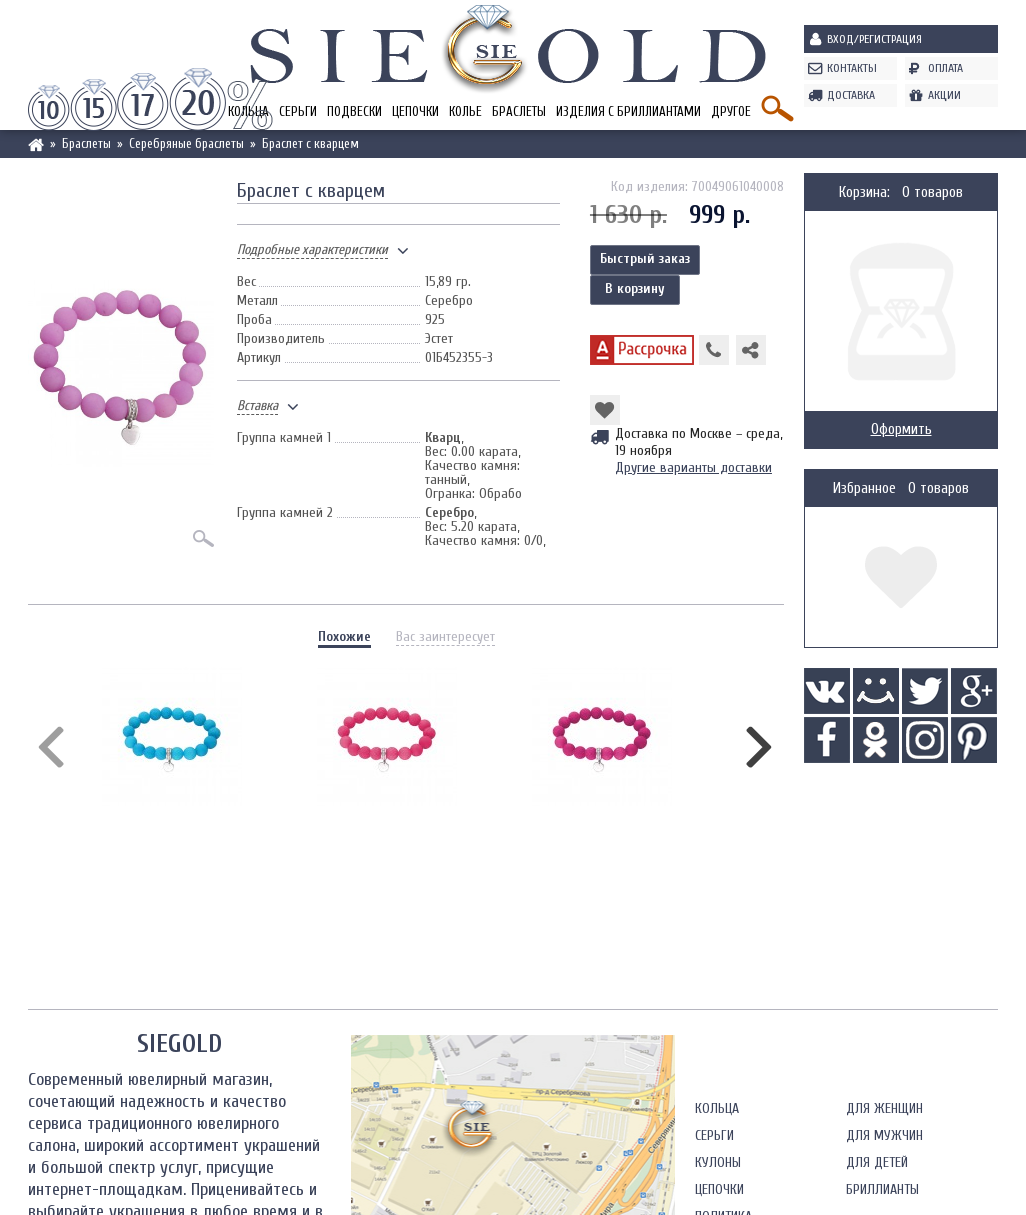  Describe the element at coordinates (884, 1135) in the screenshot. I see `Для мужчин` at that location.